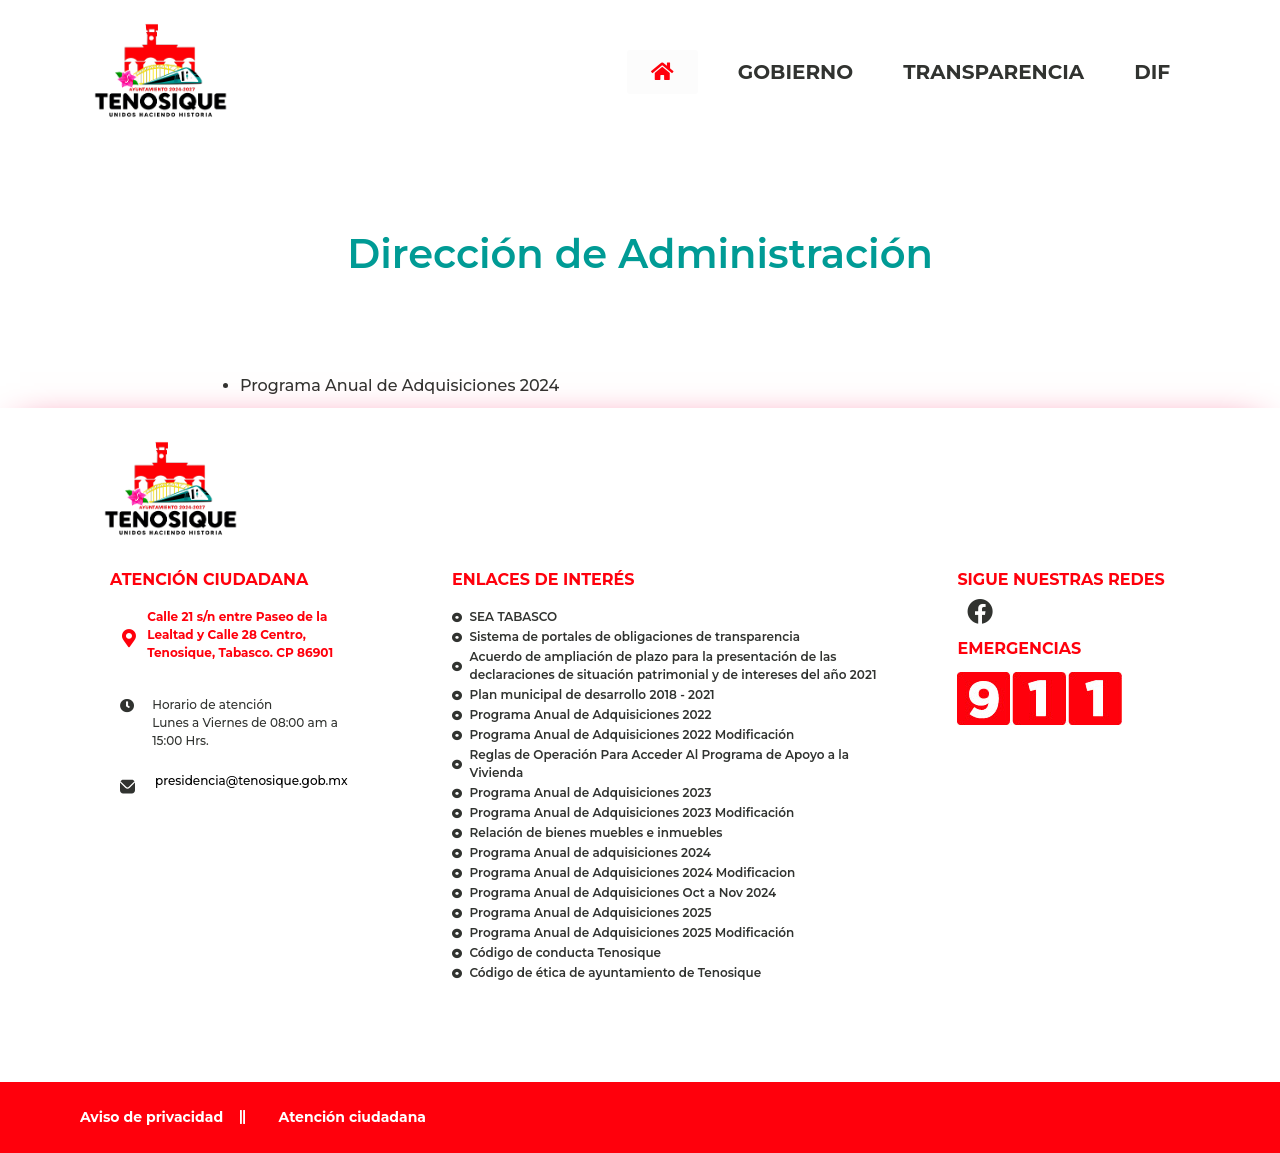  I want to click on Gobierno, so click(800, 72).